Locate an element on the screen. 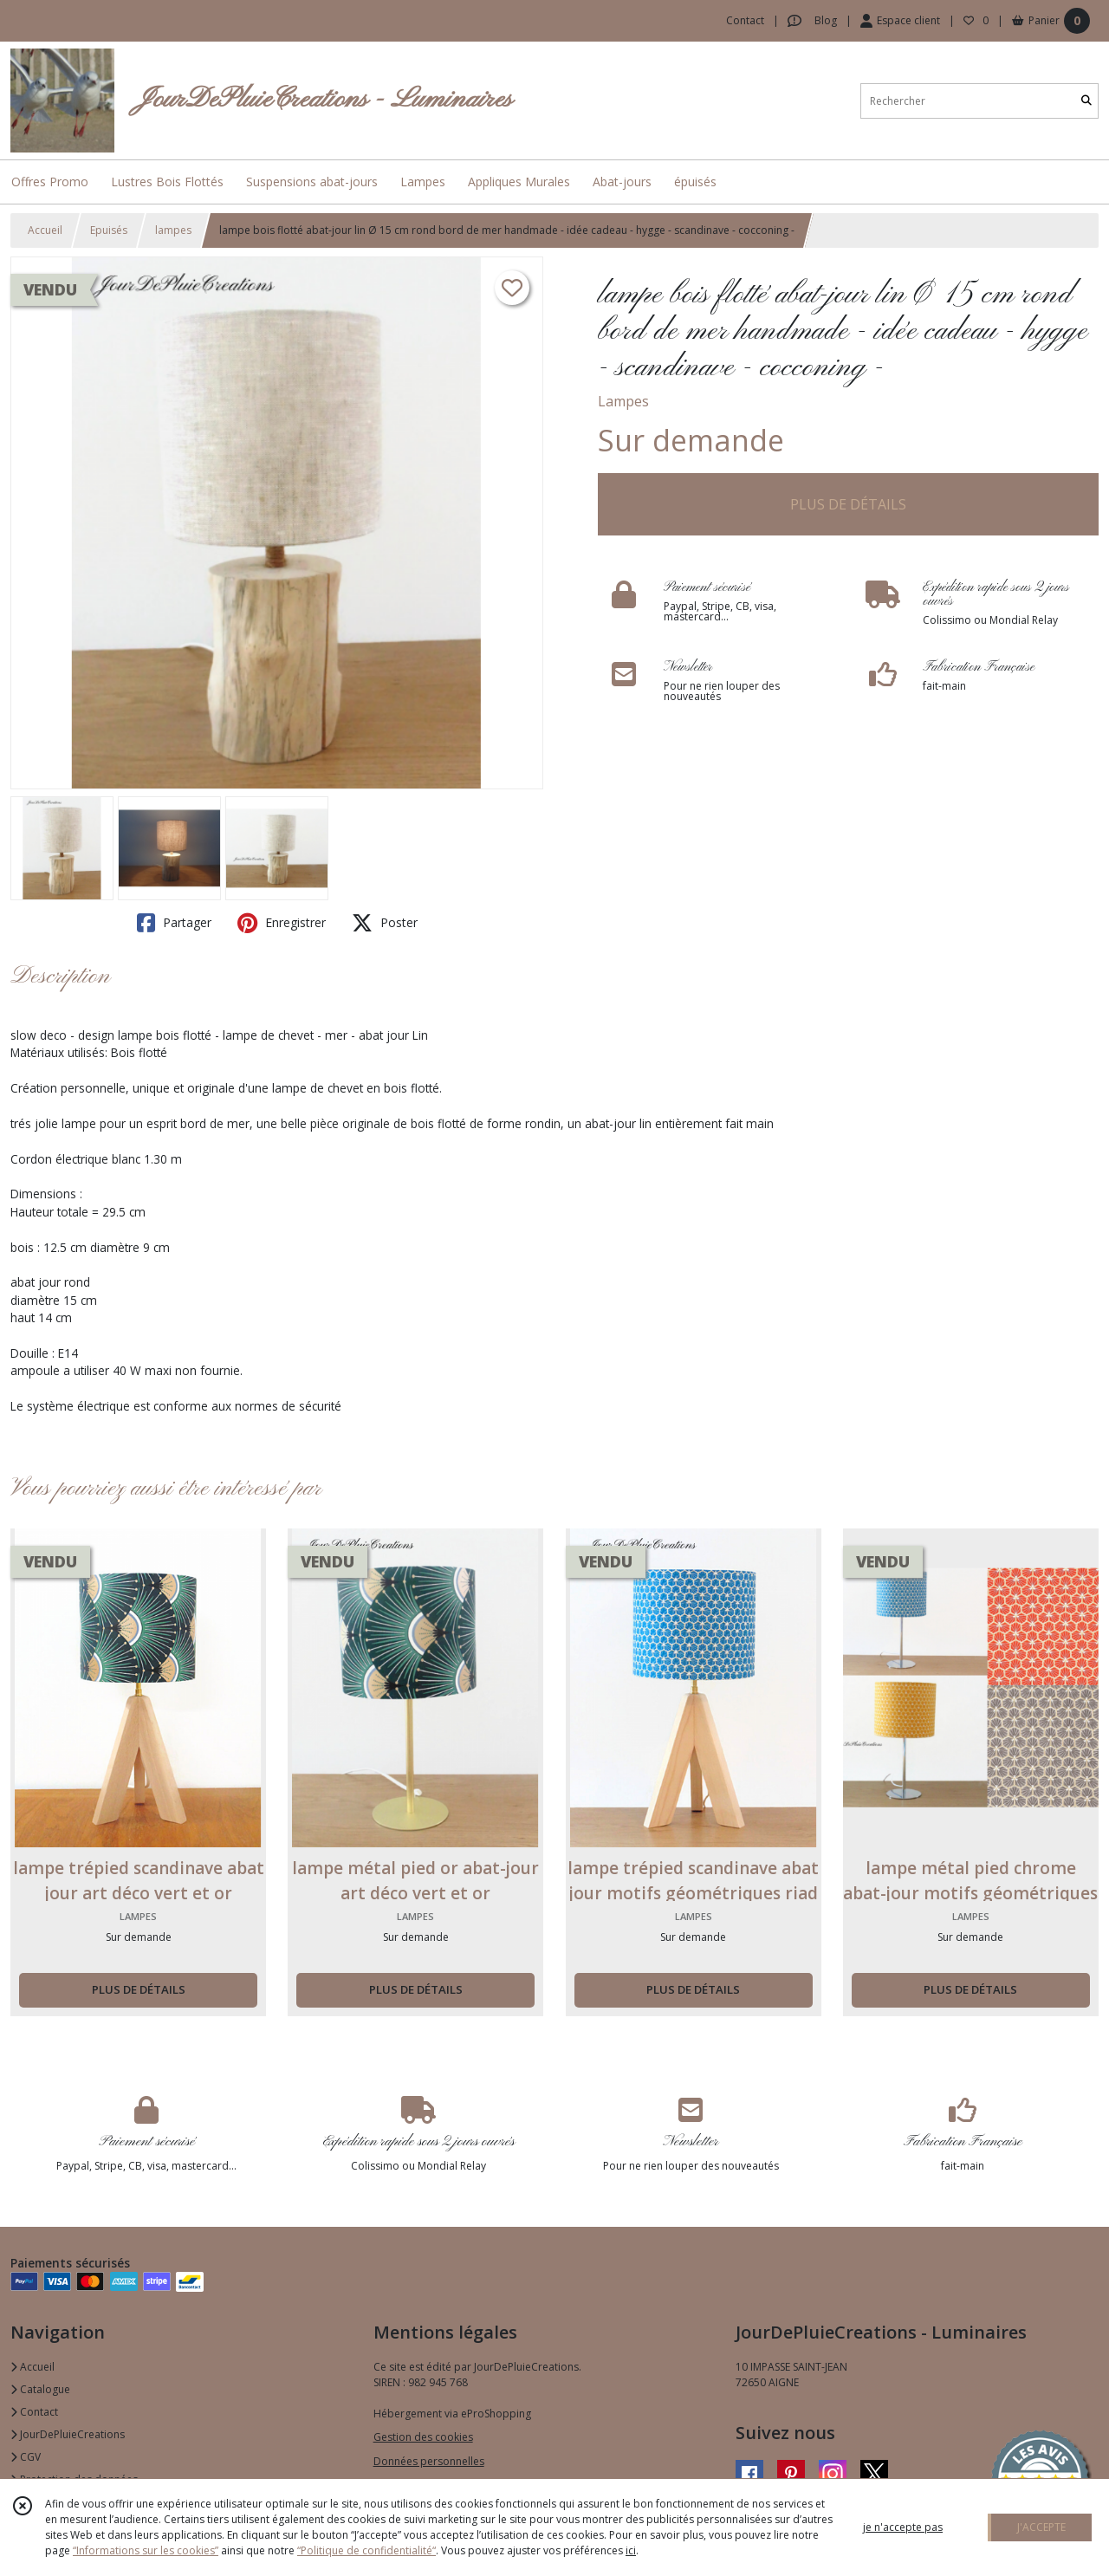 The width and height of the screenshot is (1109, 2576). Poster is located at coordinates (385, 922).